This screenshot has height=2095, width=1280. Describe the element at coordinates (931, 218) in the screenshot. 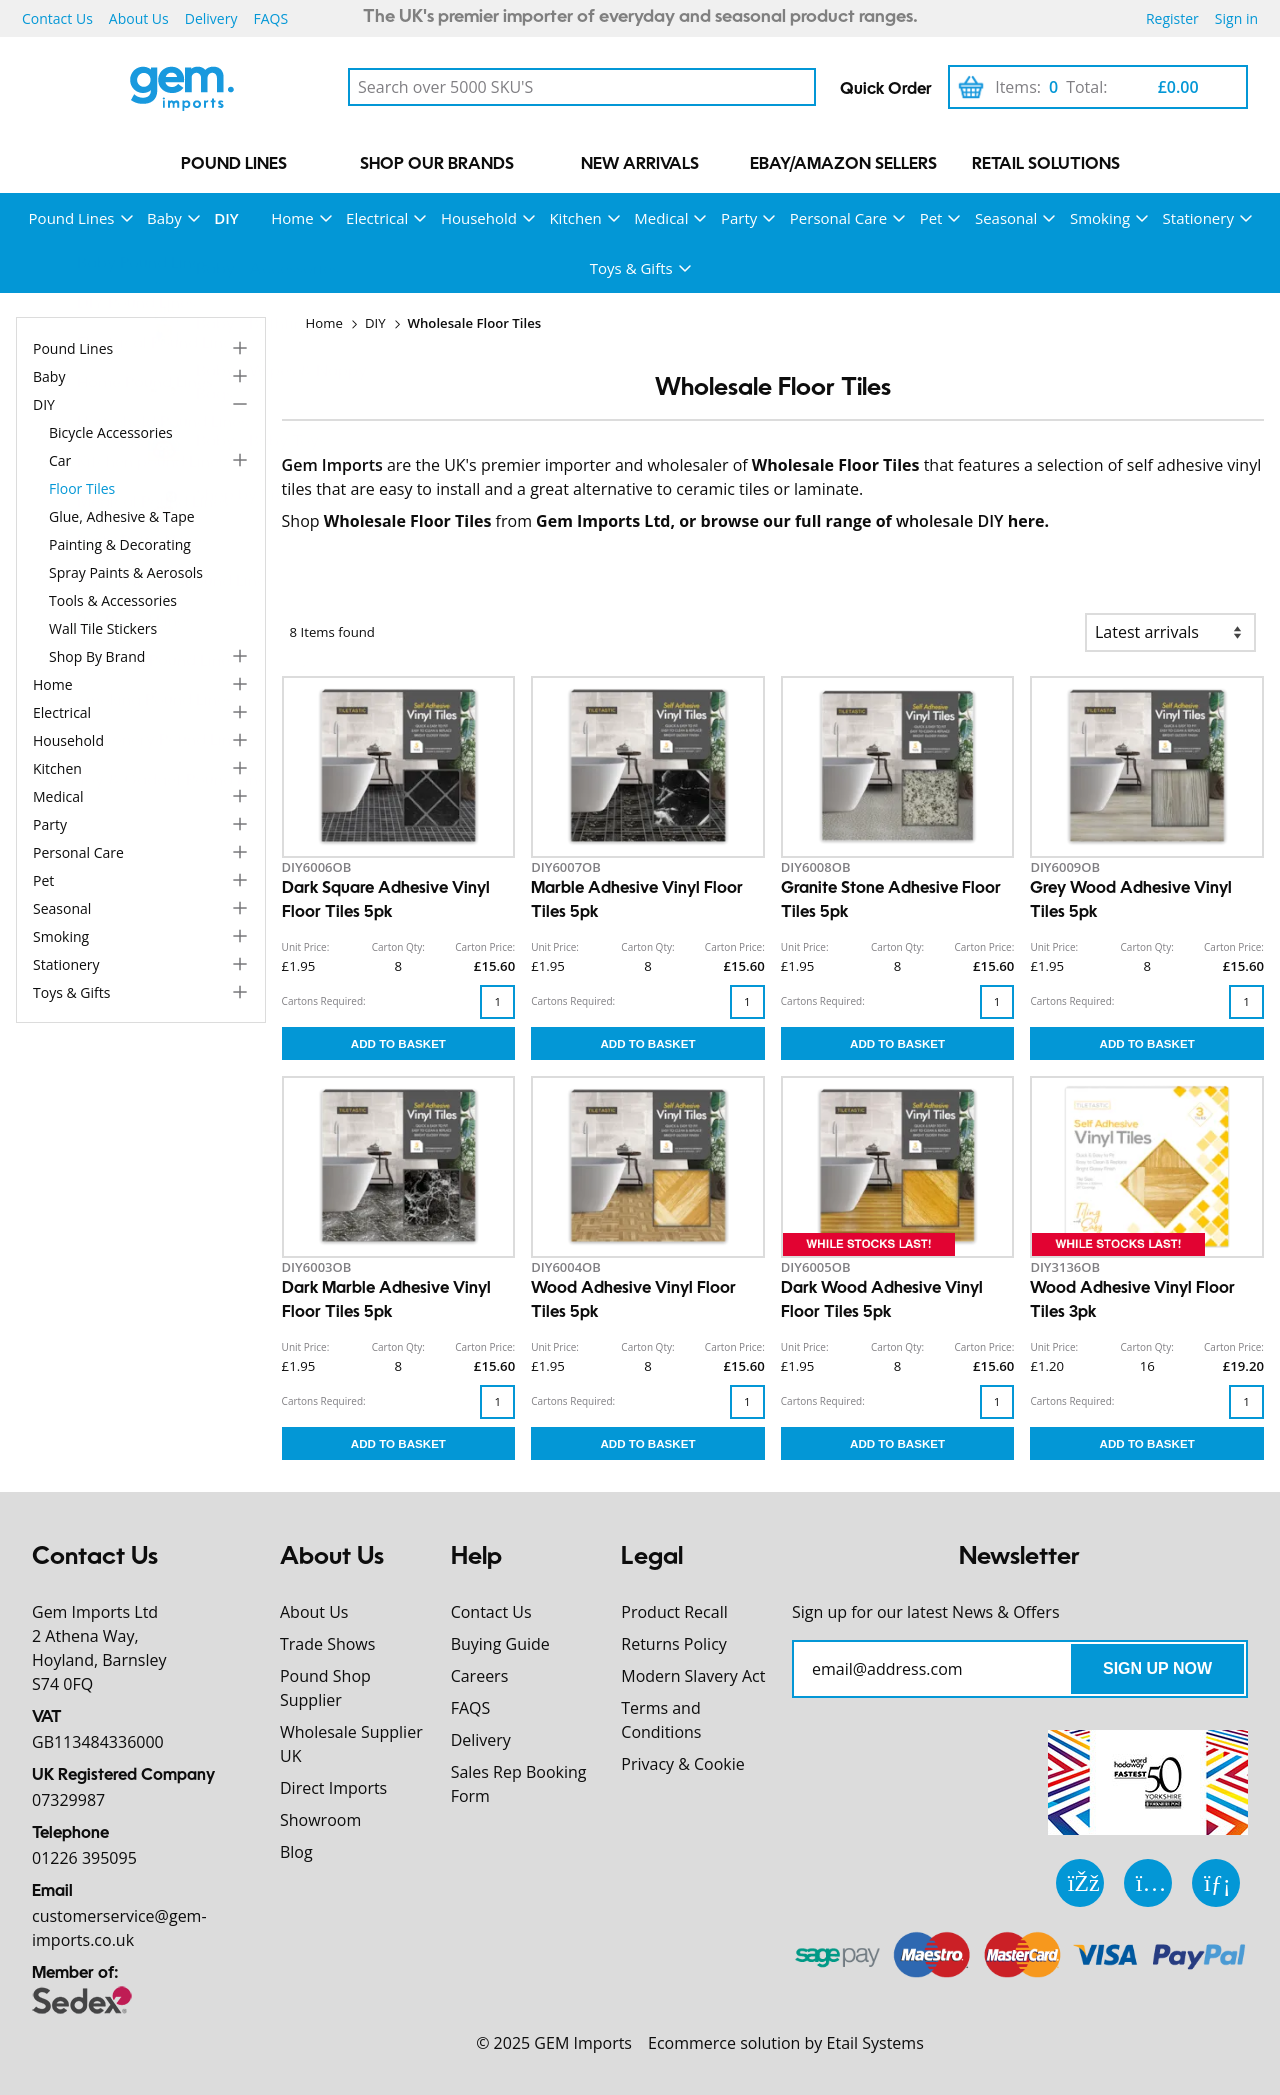

I see `Pet` at that location.